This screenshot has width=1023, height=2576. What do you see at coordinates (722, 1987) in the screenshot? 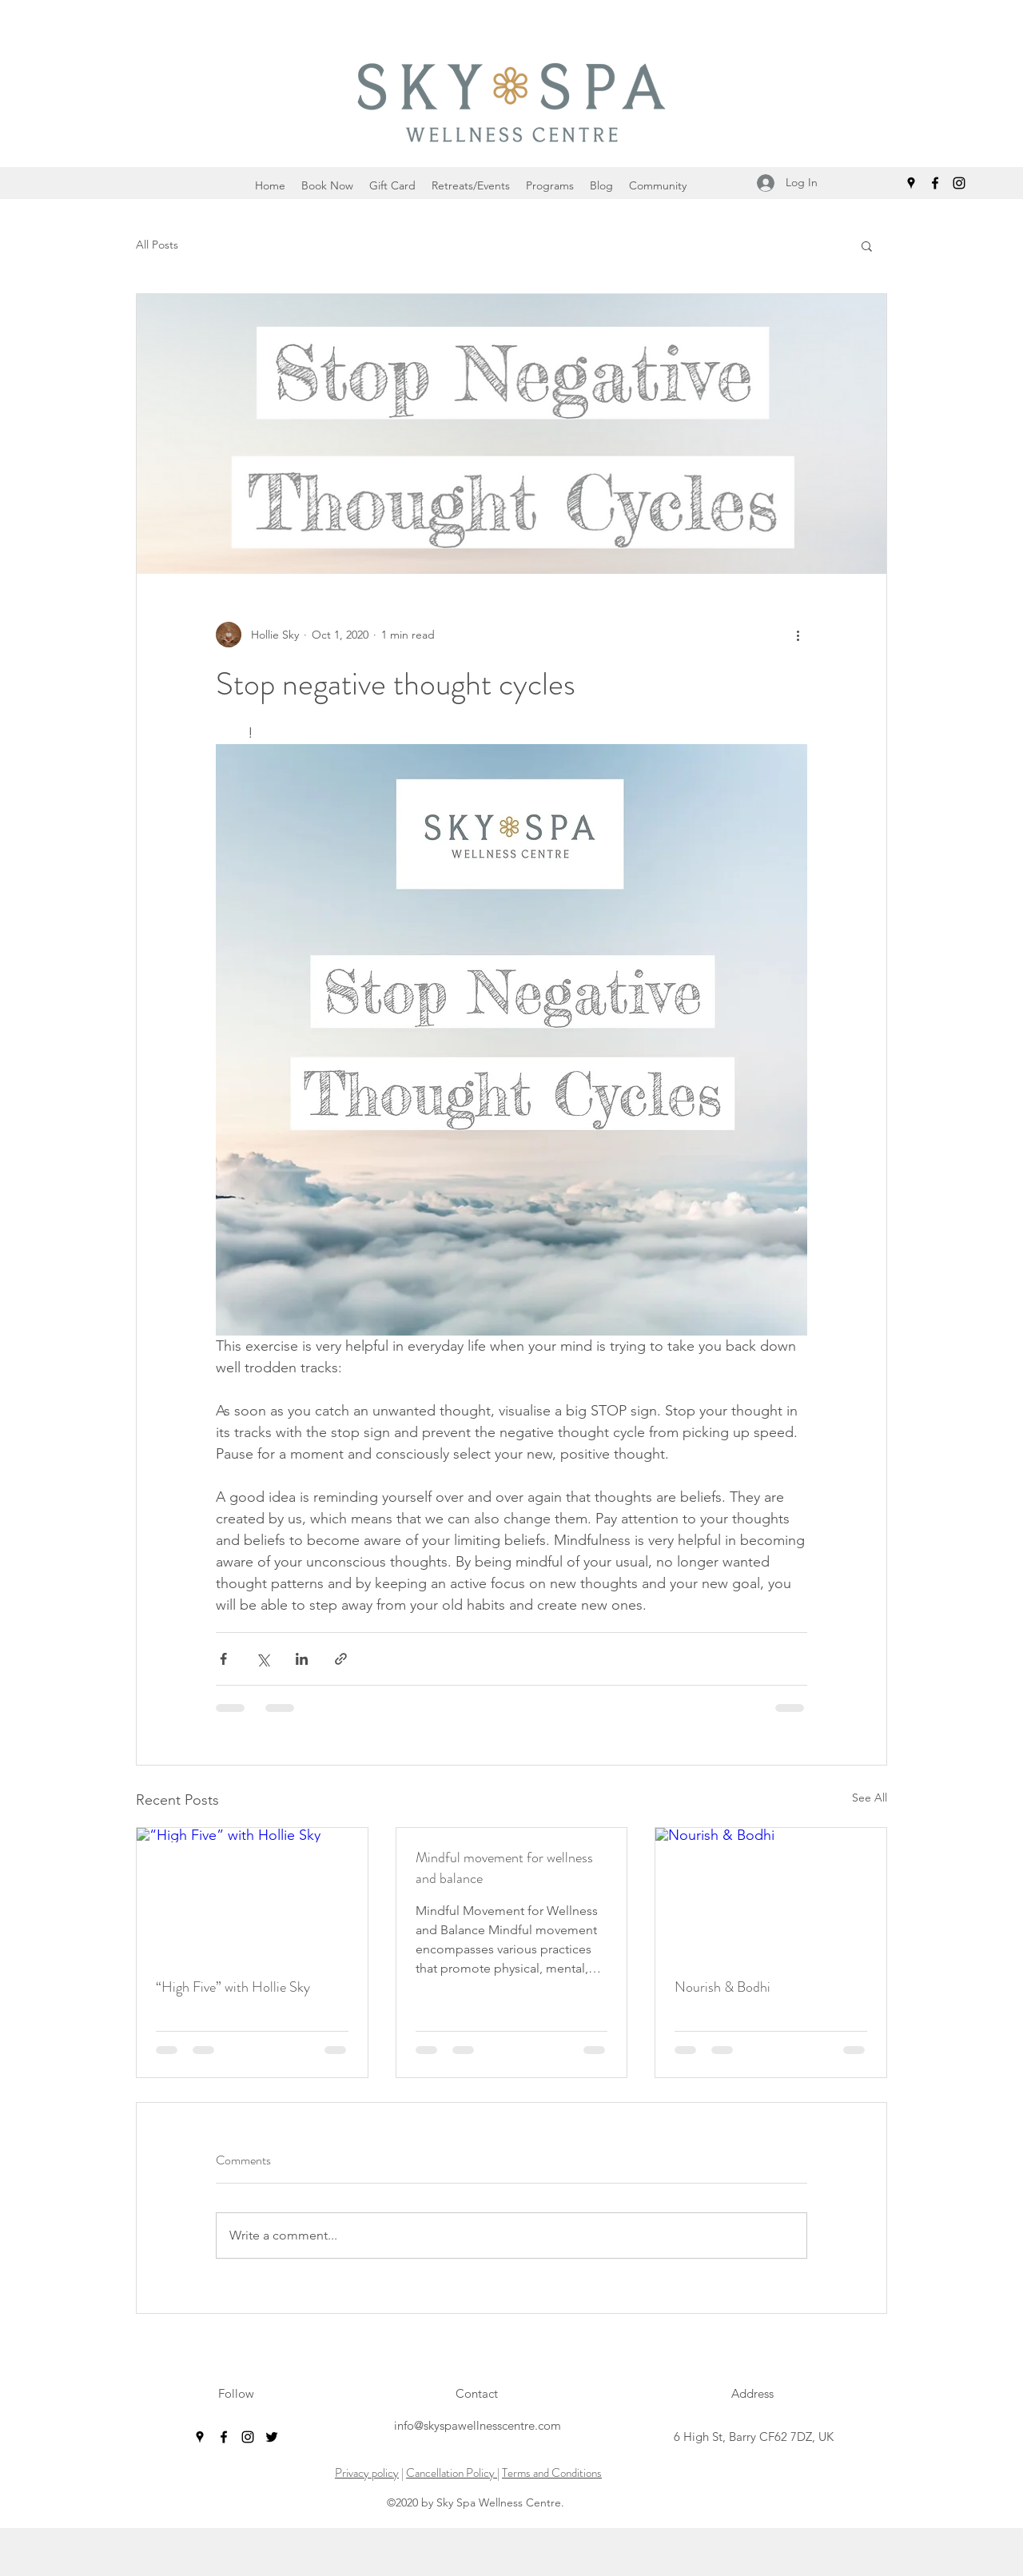
I see `Nourish & Bodhi` at bounding box center [722, 1987].